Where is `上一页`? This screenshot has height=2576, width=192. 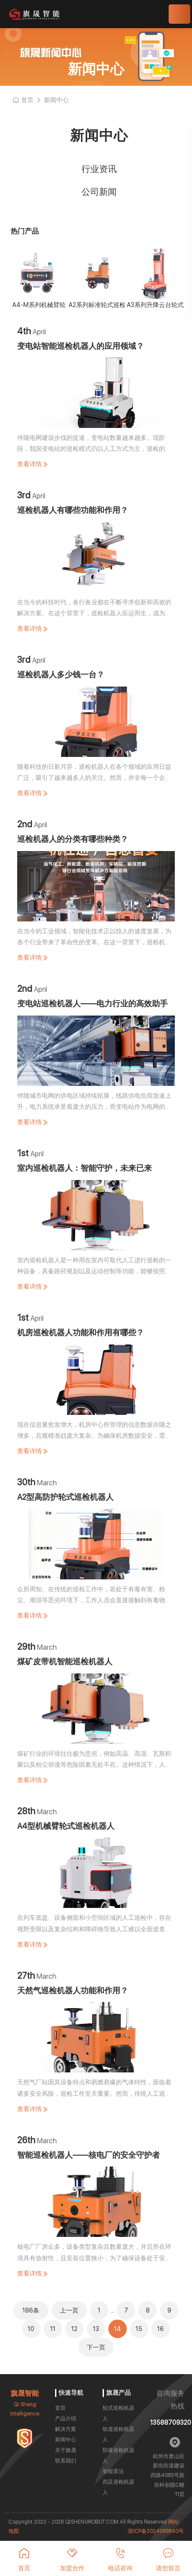 上一页 is located at coordinates (69, 2310).